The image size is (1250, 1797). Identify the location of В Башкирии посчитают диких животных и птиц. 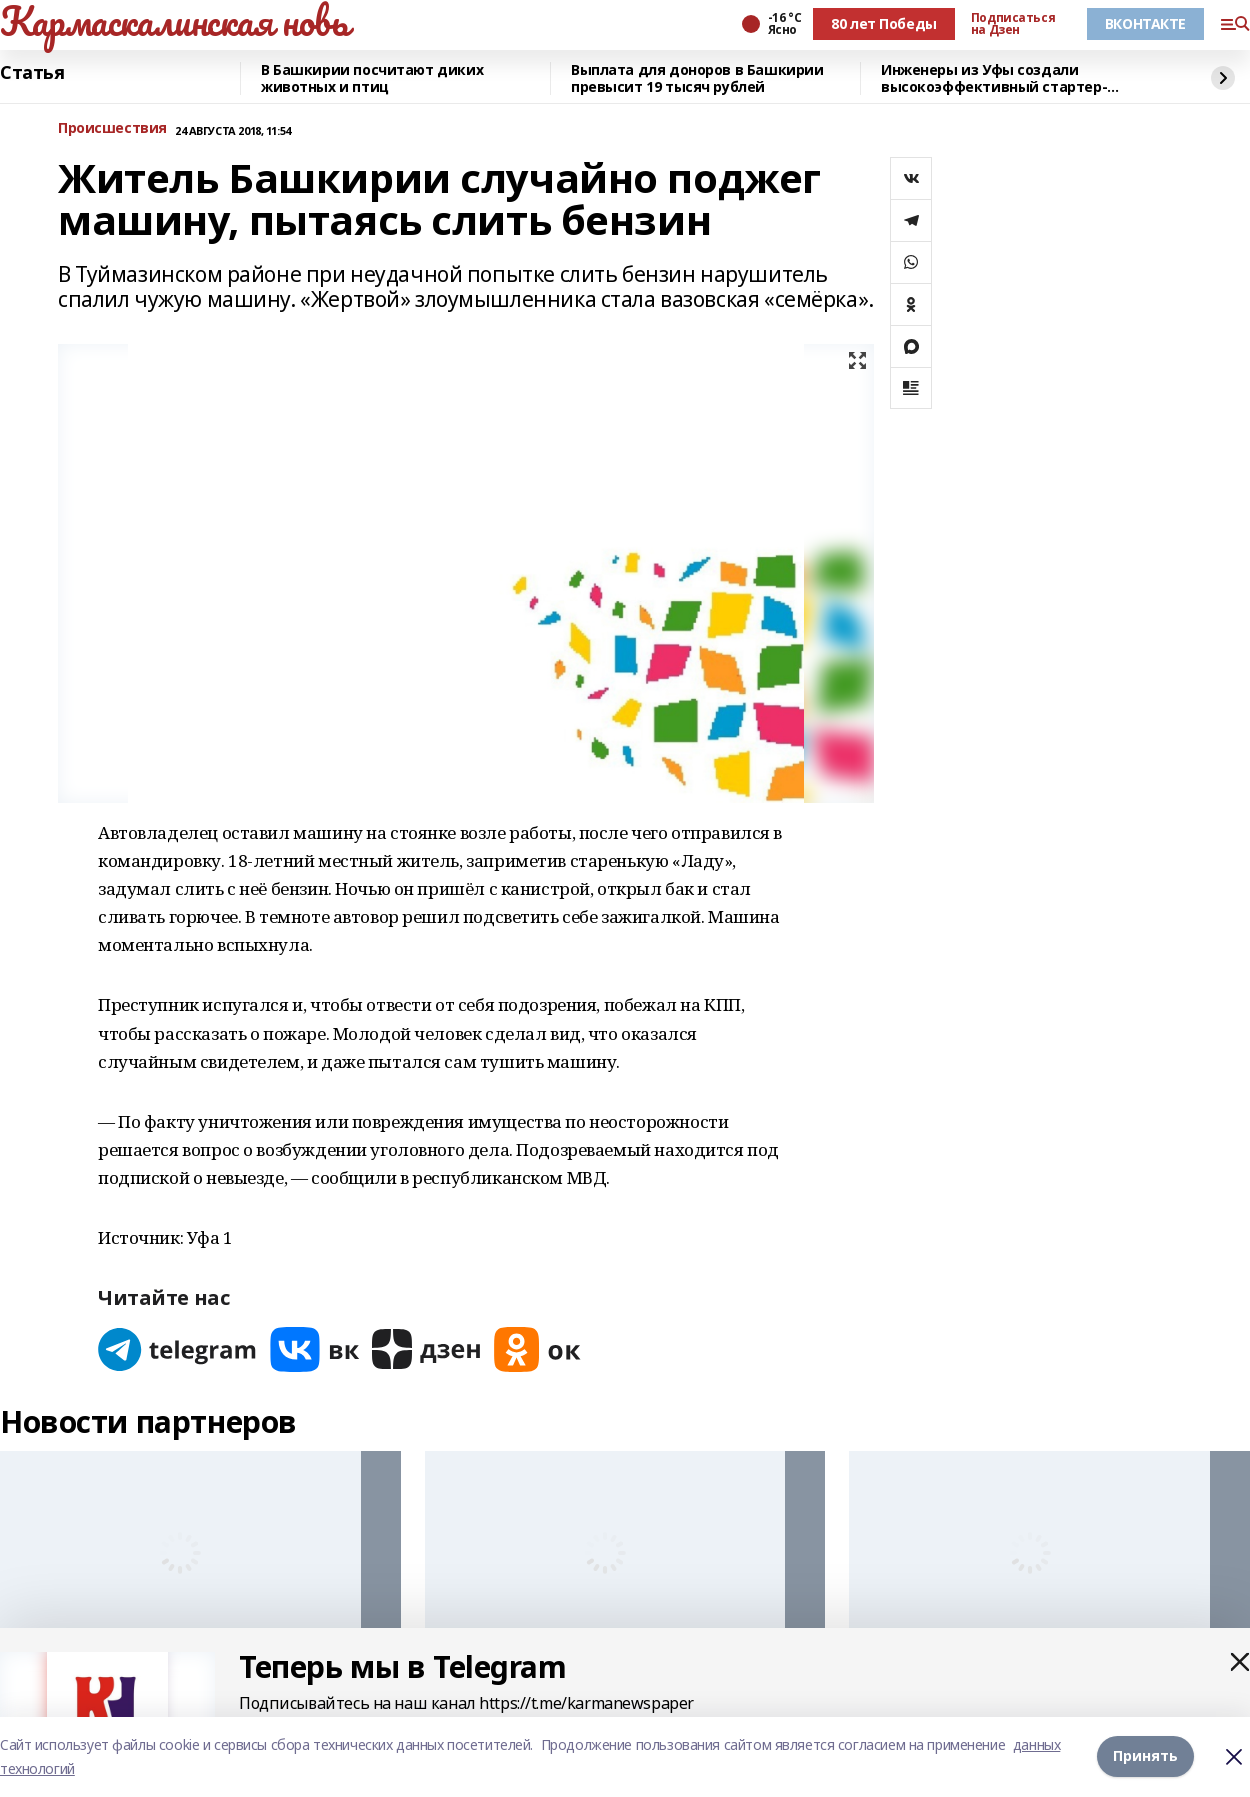
(372, 78).